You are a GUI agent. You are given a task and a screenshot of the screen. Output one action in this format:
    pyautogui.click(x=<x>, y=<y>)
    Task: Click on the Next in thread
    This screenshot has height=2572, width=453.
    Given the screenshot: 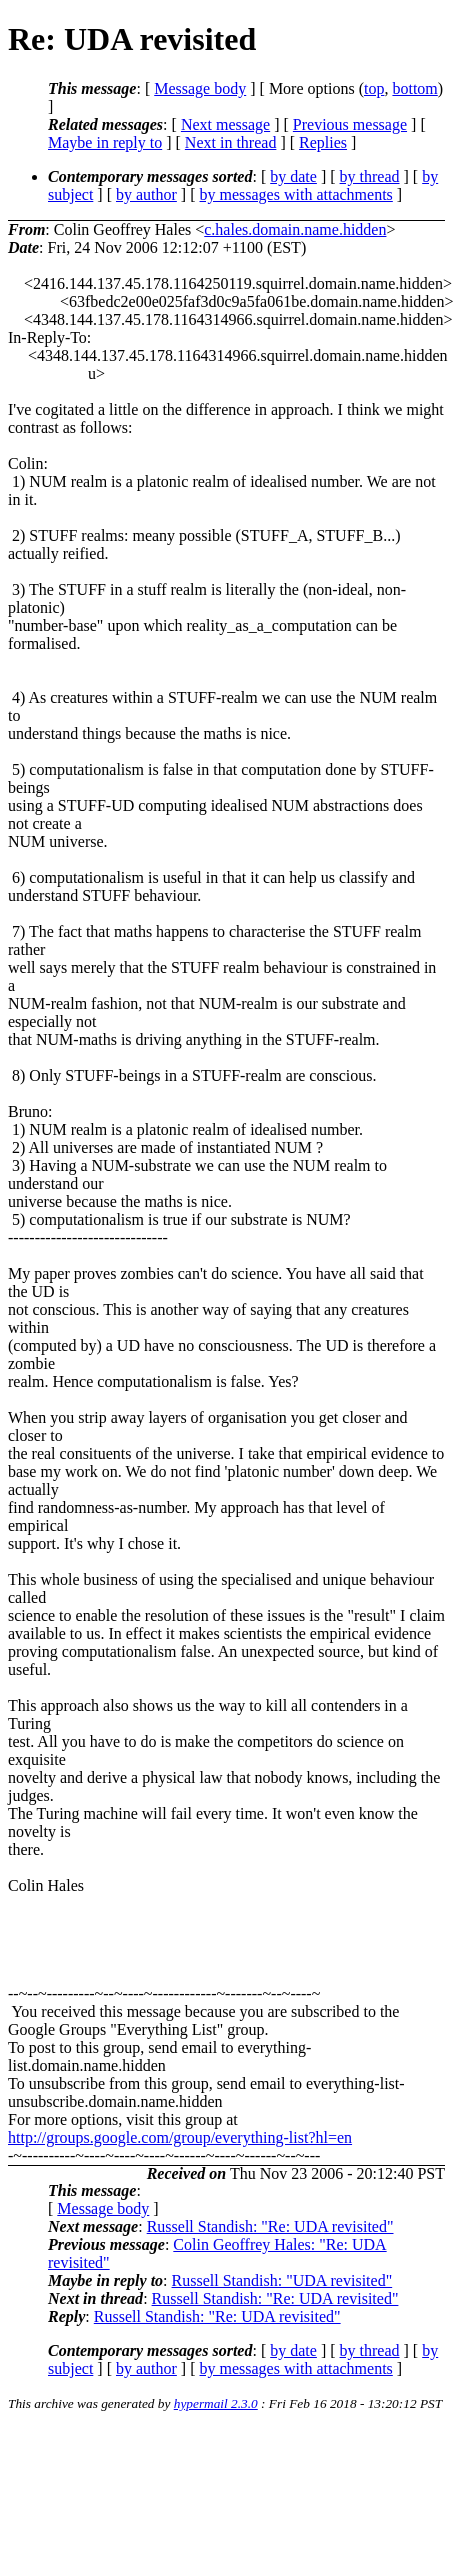 What is the action you would take?
    pyautogui.click(x=231, y=142)
    